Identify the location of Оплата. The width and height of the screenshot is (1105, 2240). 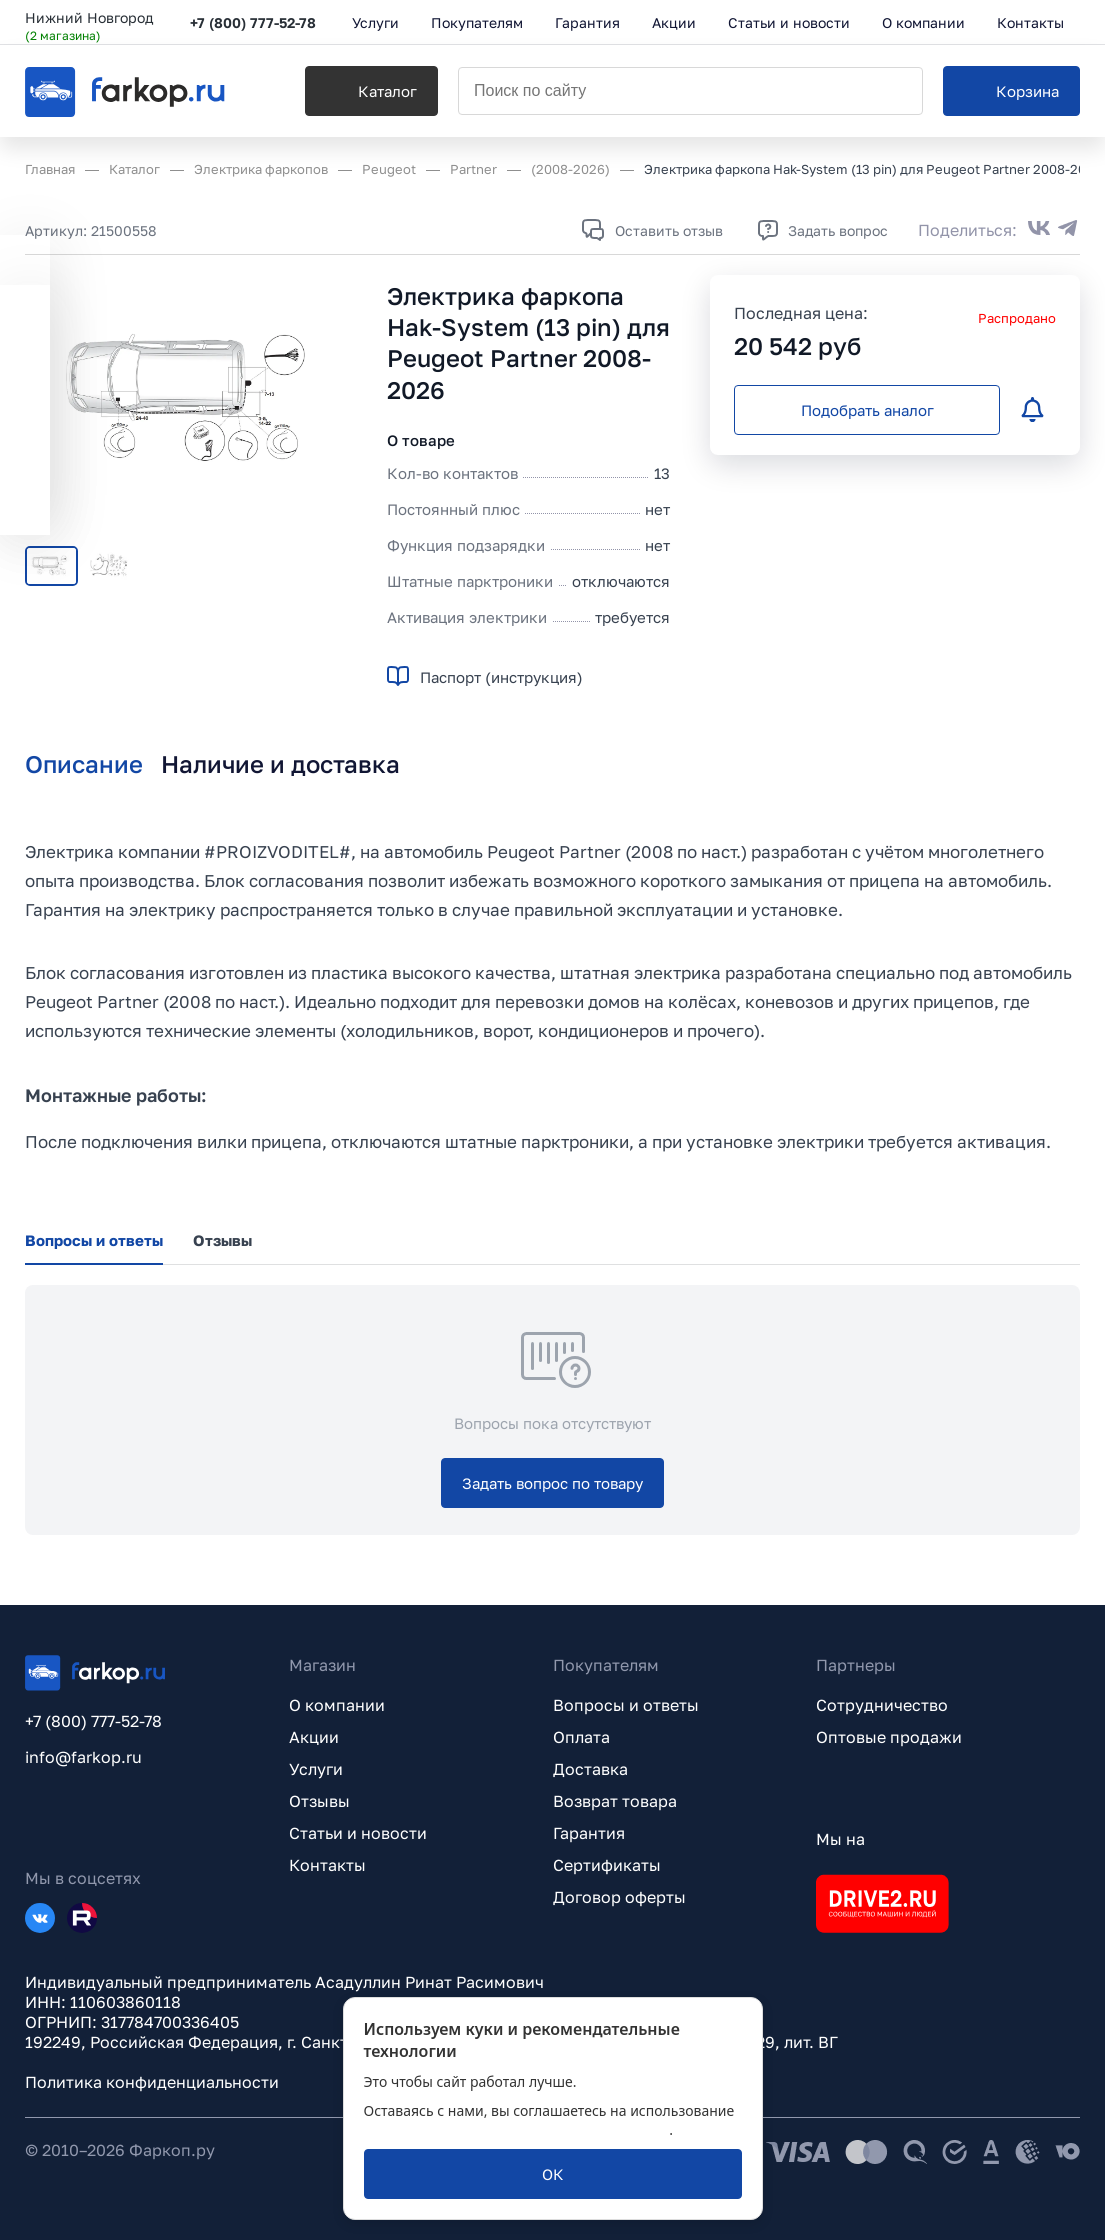
(581, 1737).